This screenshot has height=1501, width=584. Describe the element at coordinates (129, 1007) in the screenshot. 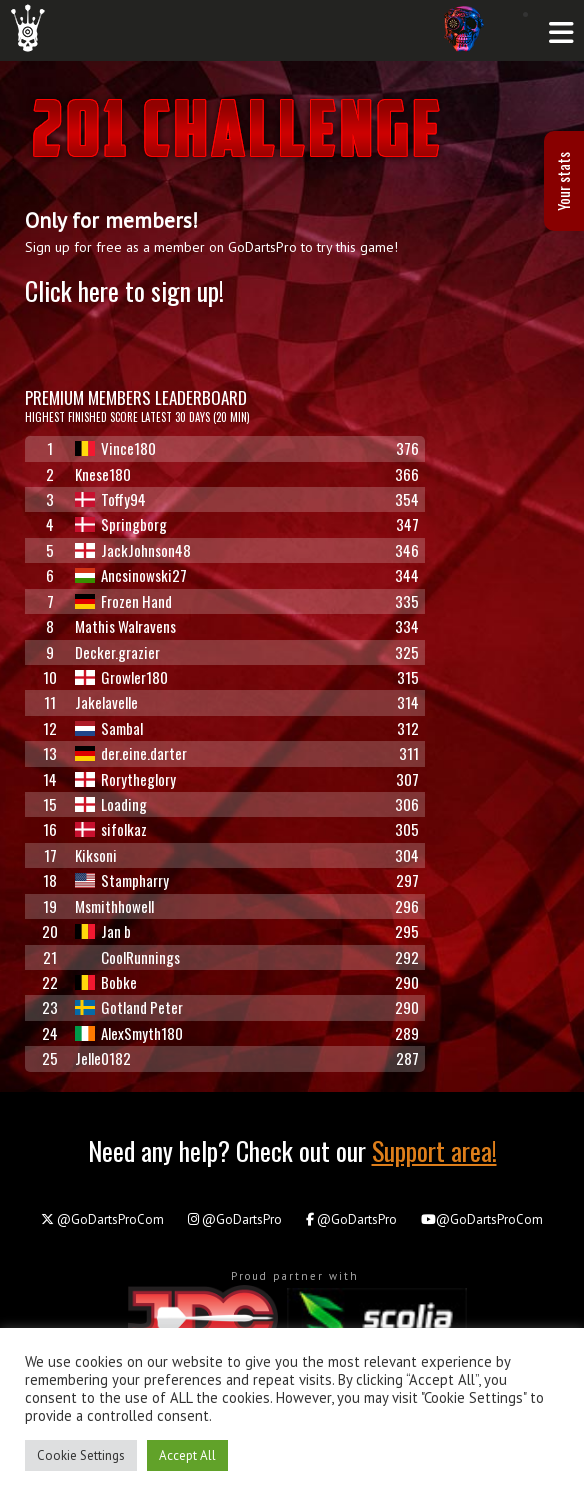

I see `Gotland Peter` at that location.